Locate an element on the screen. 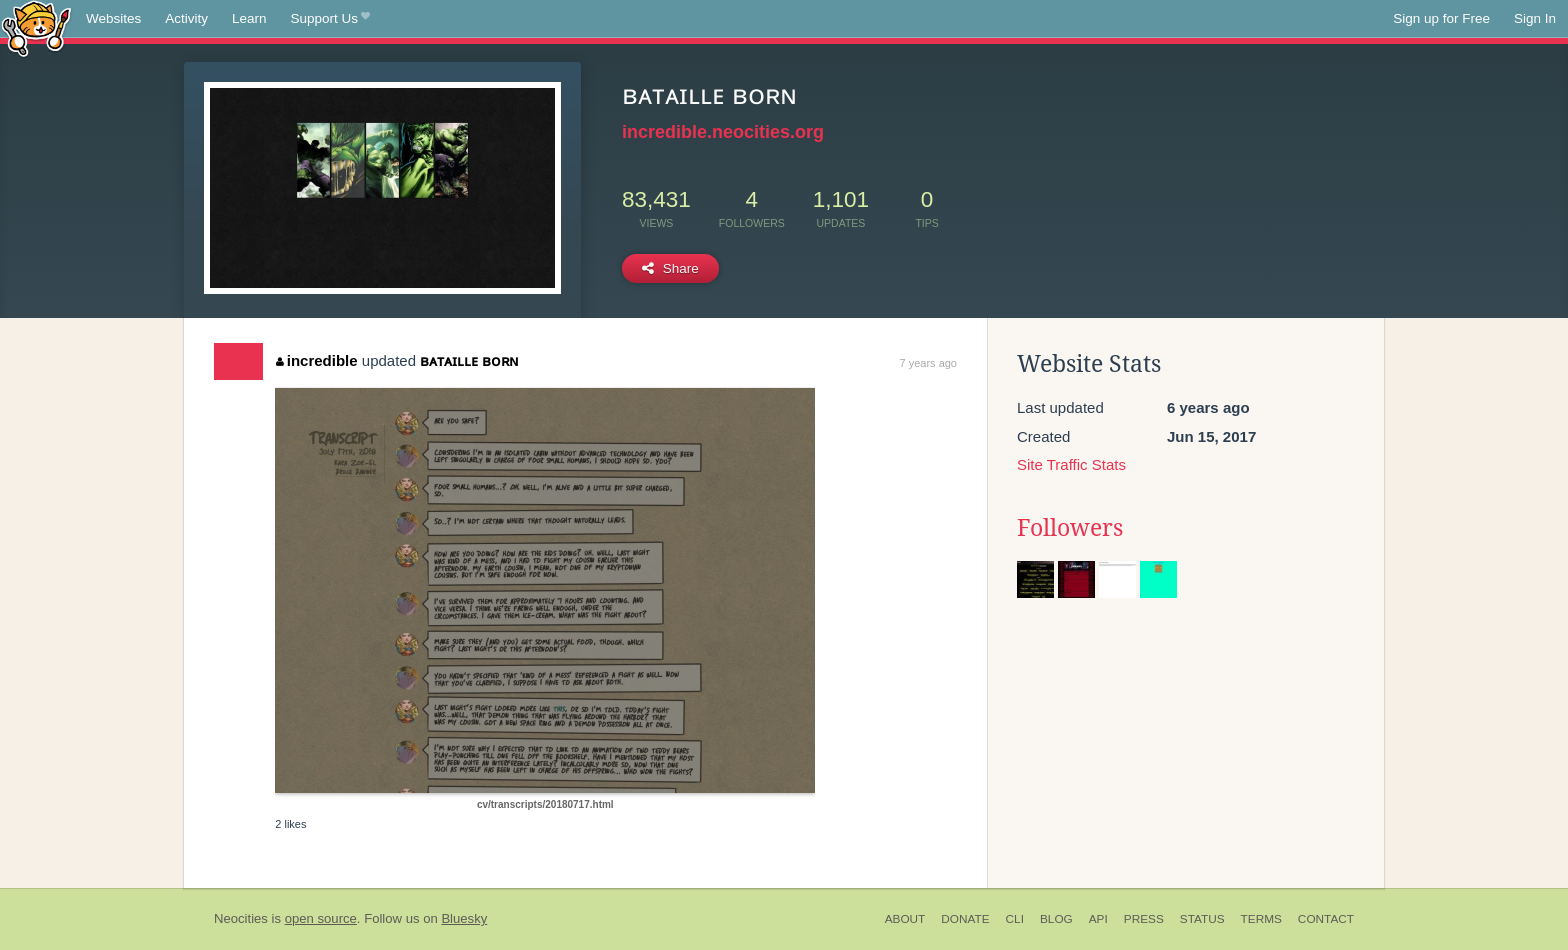 The width and height of the screenshot is (1568, 950). Sign In is located at coordinates (1535, 18).